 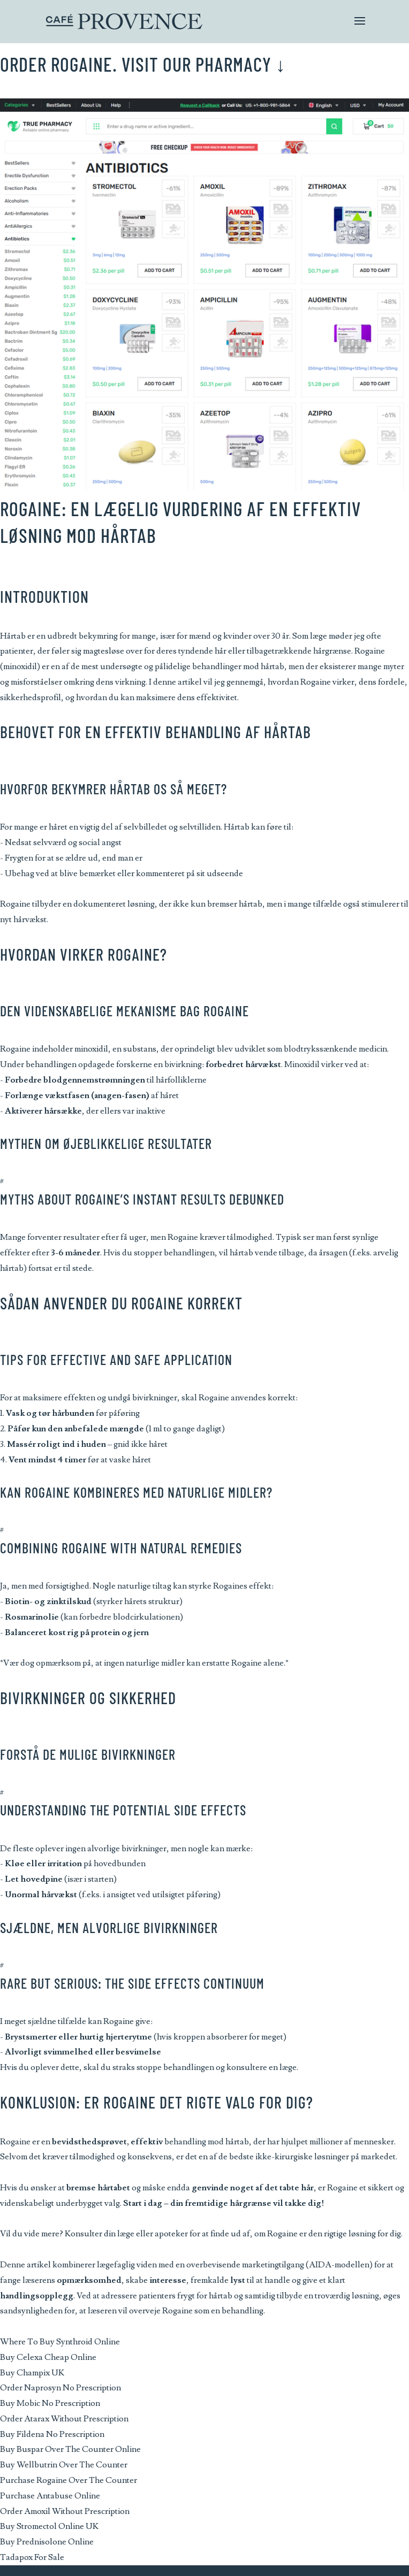 What do you see at coordinates (48, 2357) in the screenshot?
I see `Buy Celexa Cheap Online` at bounding box center [48, 2357].